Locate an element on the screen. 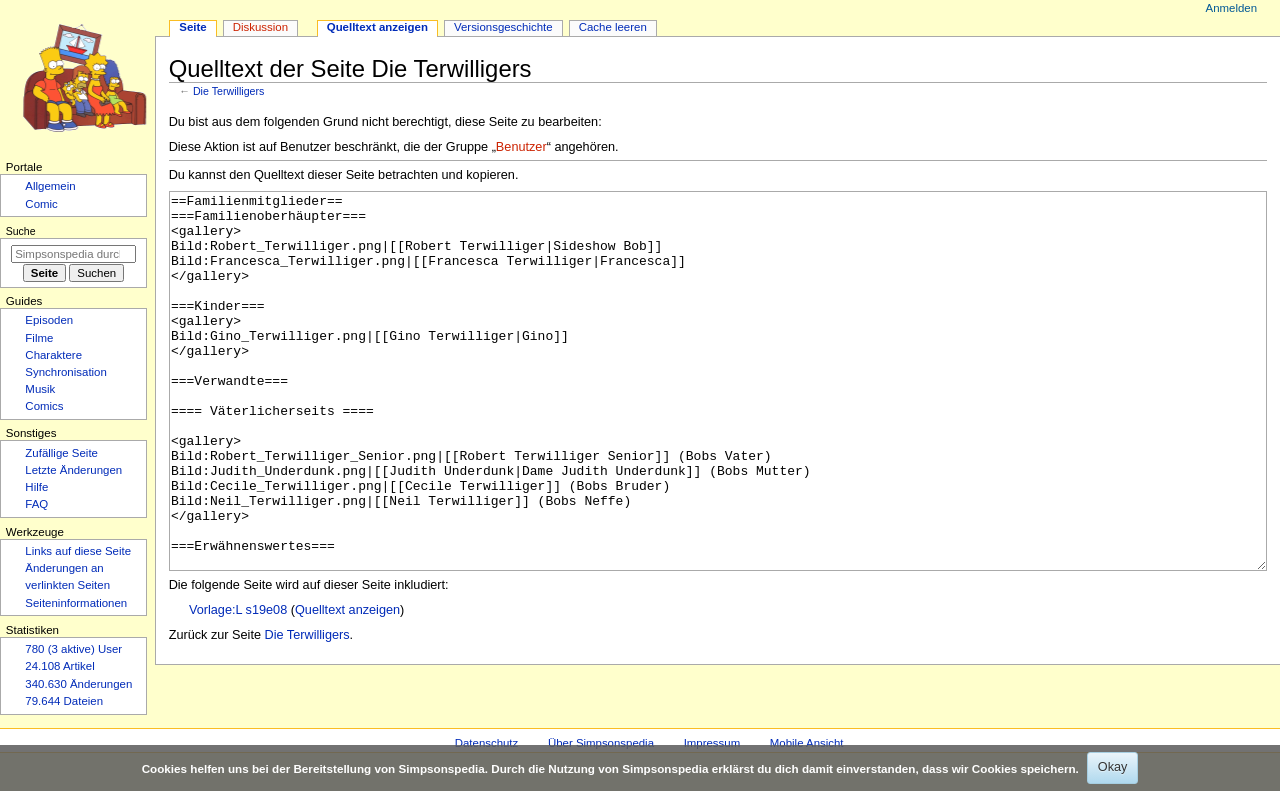 The width and height of the screenshot is (1280, 791). 79.644 Dateien is located at coordinates (64, 701).